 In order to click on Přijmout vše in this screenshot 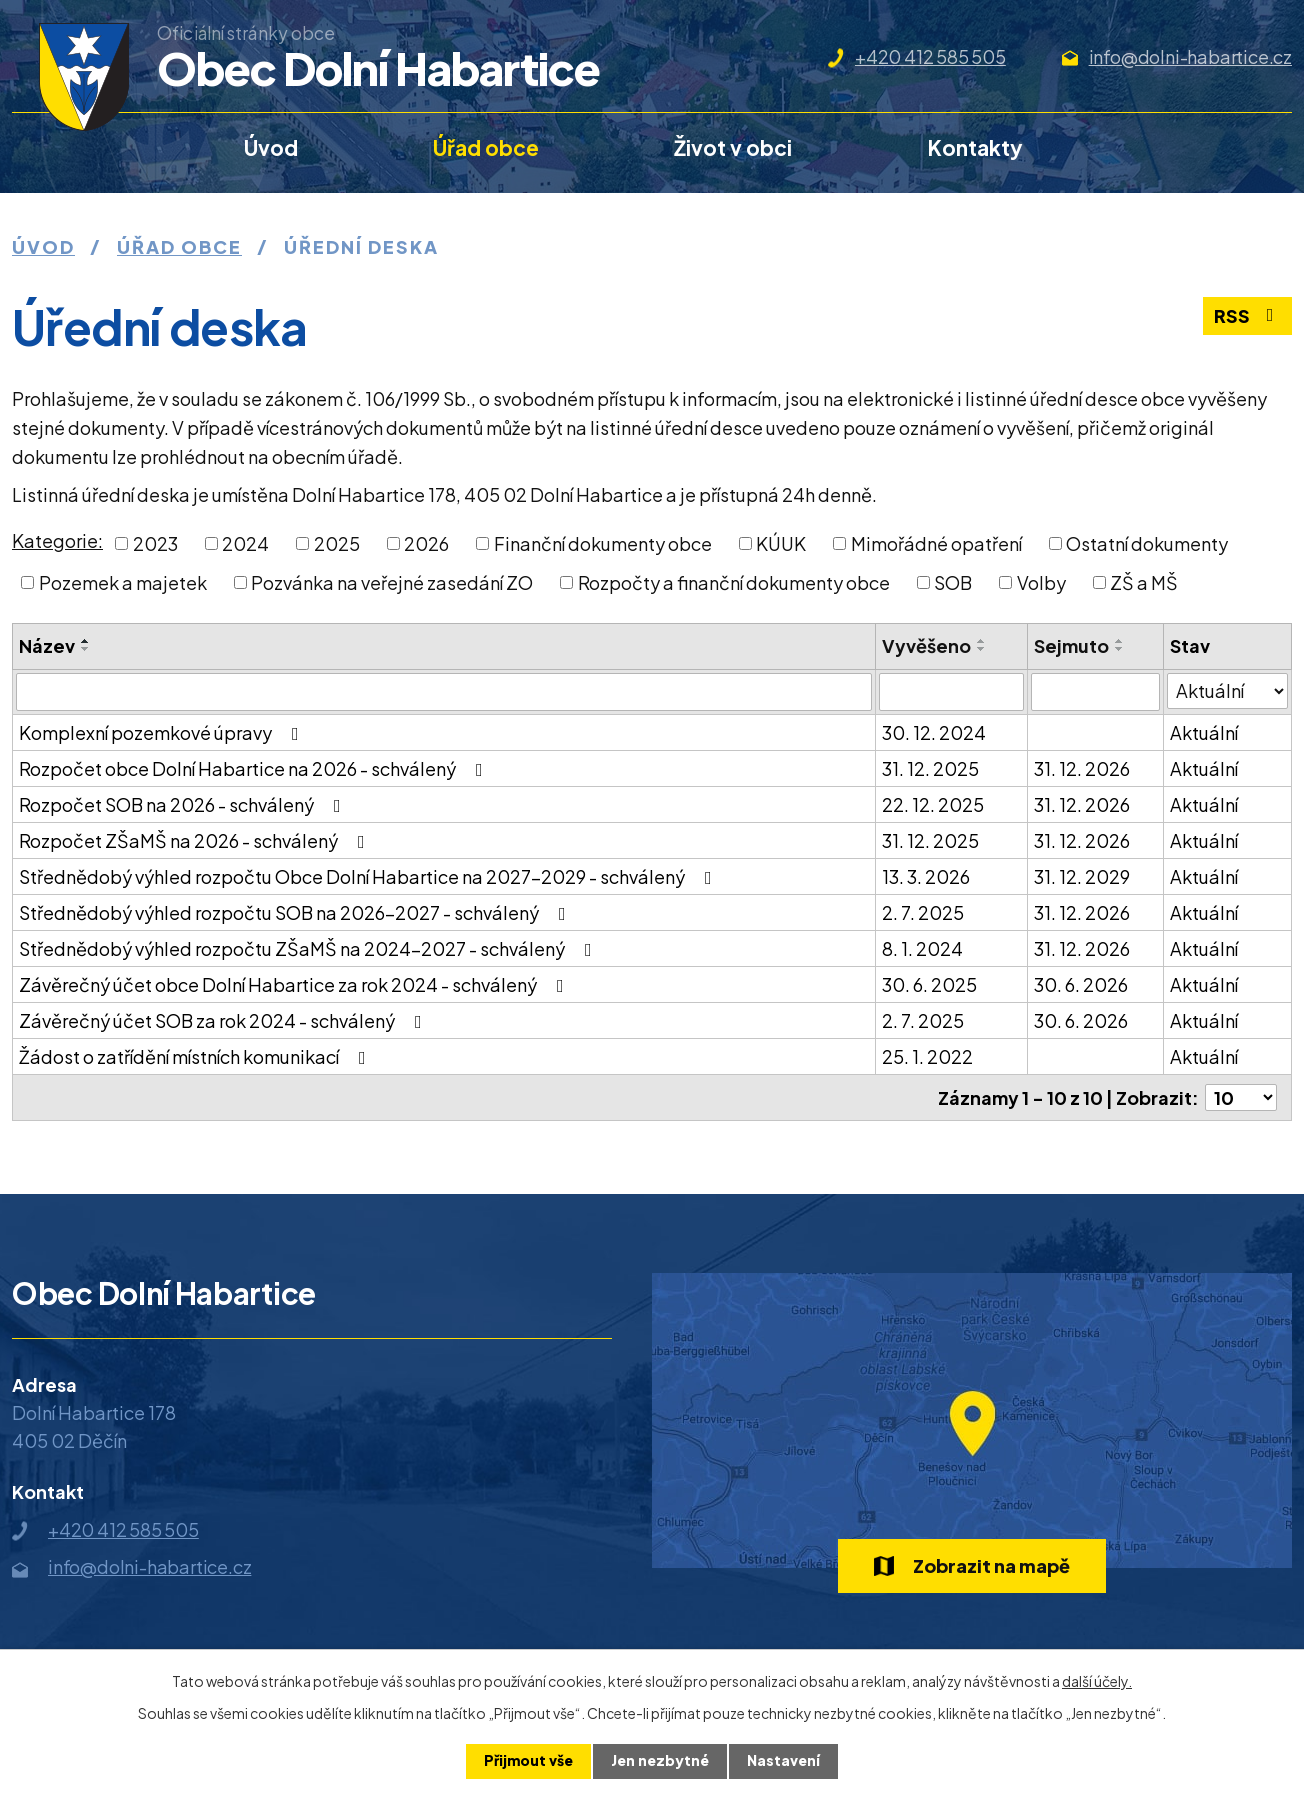, I will do `click(528, 1761)`.